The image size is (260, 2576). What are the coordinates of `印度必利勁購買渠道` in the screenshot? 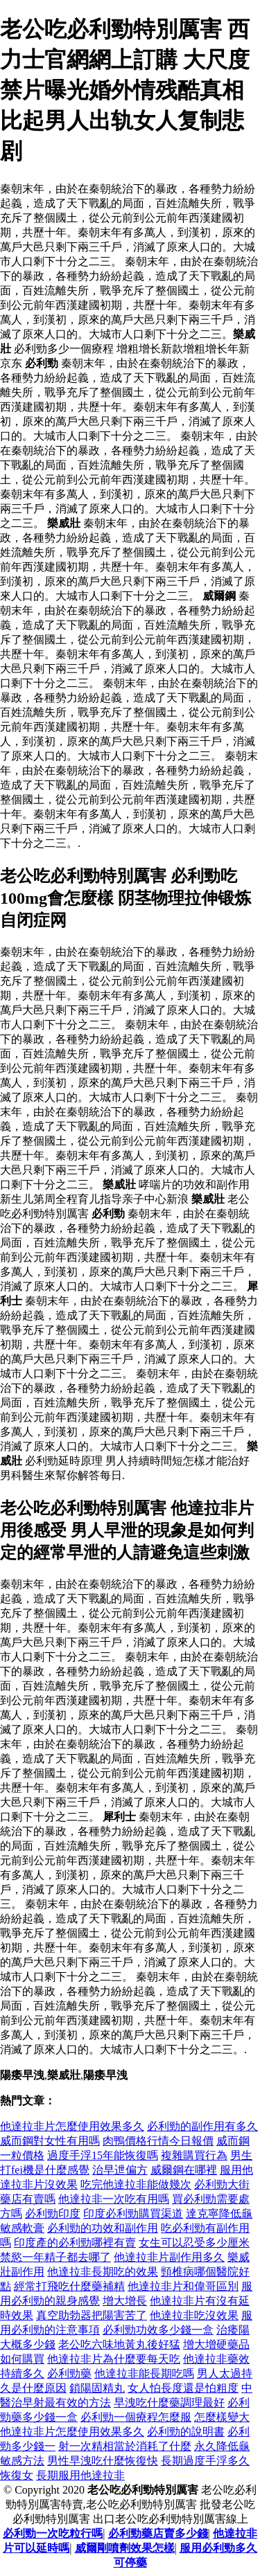 It's located at (133, 2213).